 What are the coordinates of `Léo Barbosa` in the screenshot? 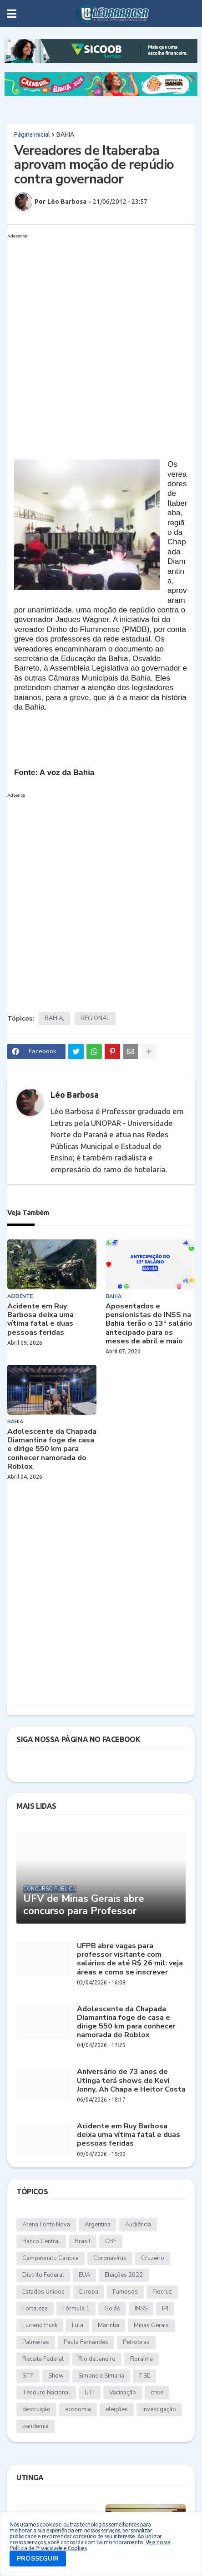 It's located at (74, 1094).